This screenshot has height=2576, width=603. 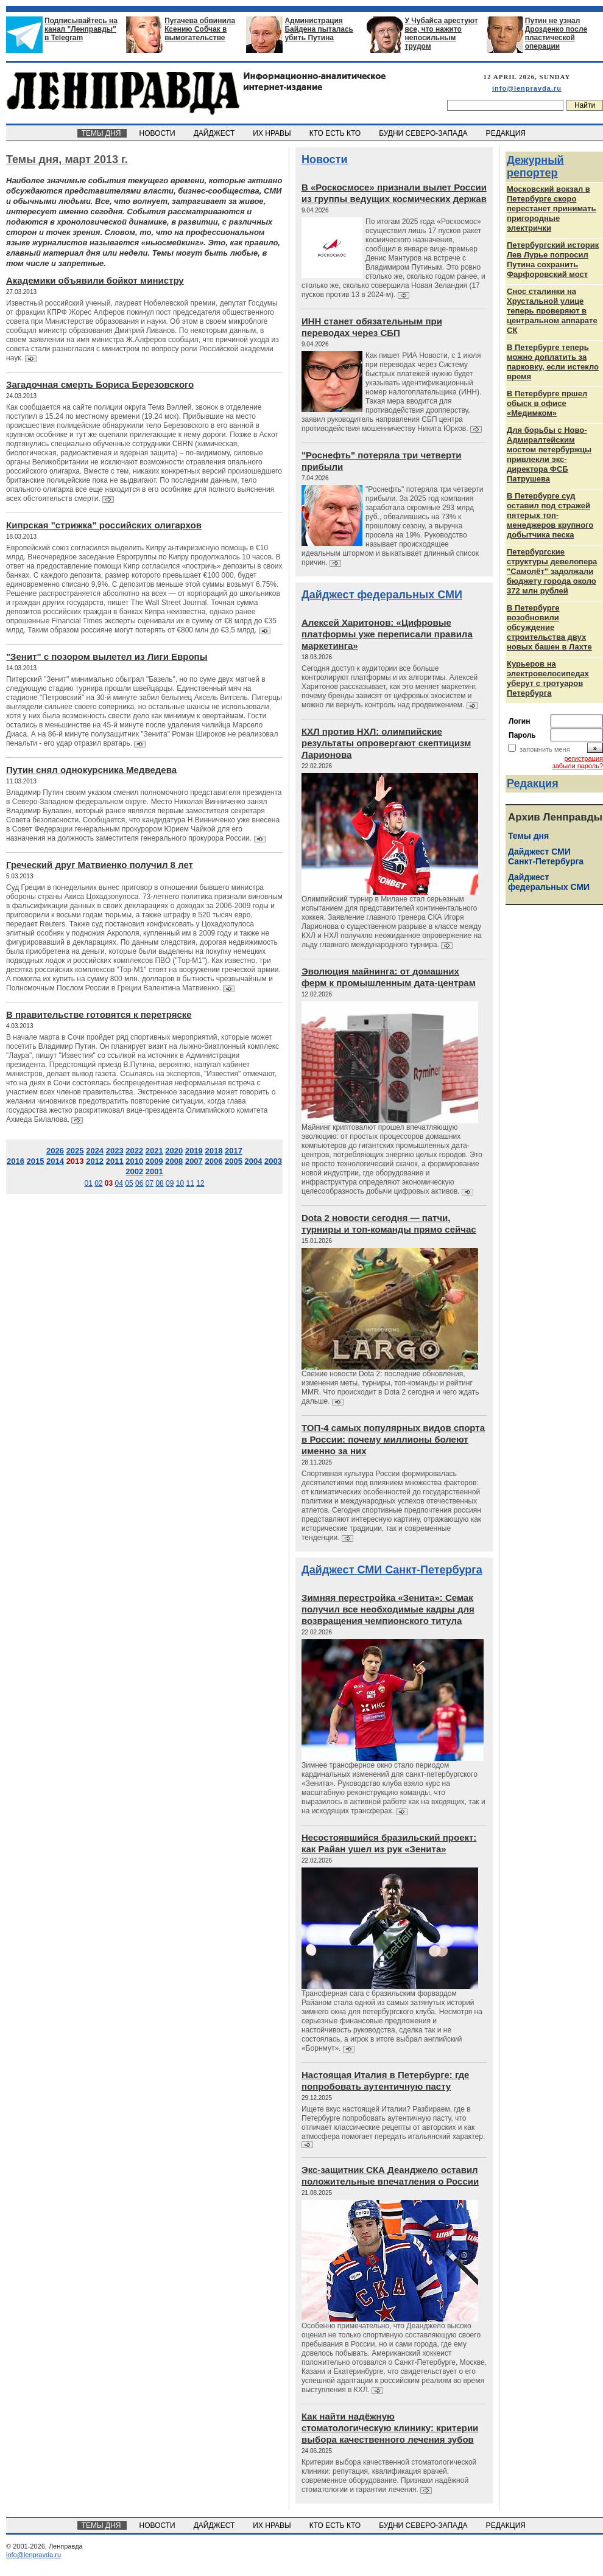 What do you see at coordinates (88, 1183) in the screenshot?
I see `01` at bounding box center [88, 1183].